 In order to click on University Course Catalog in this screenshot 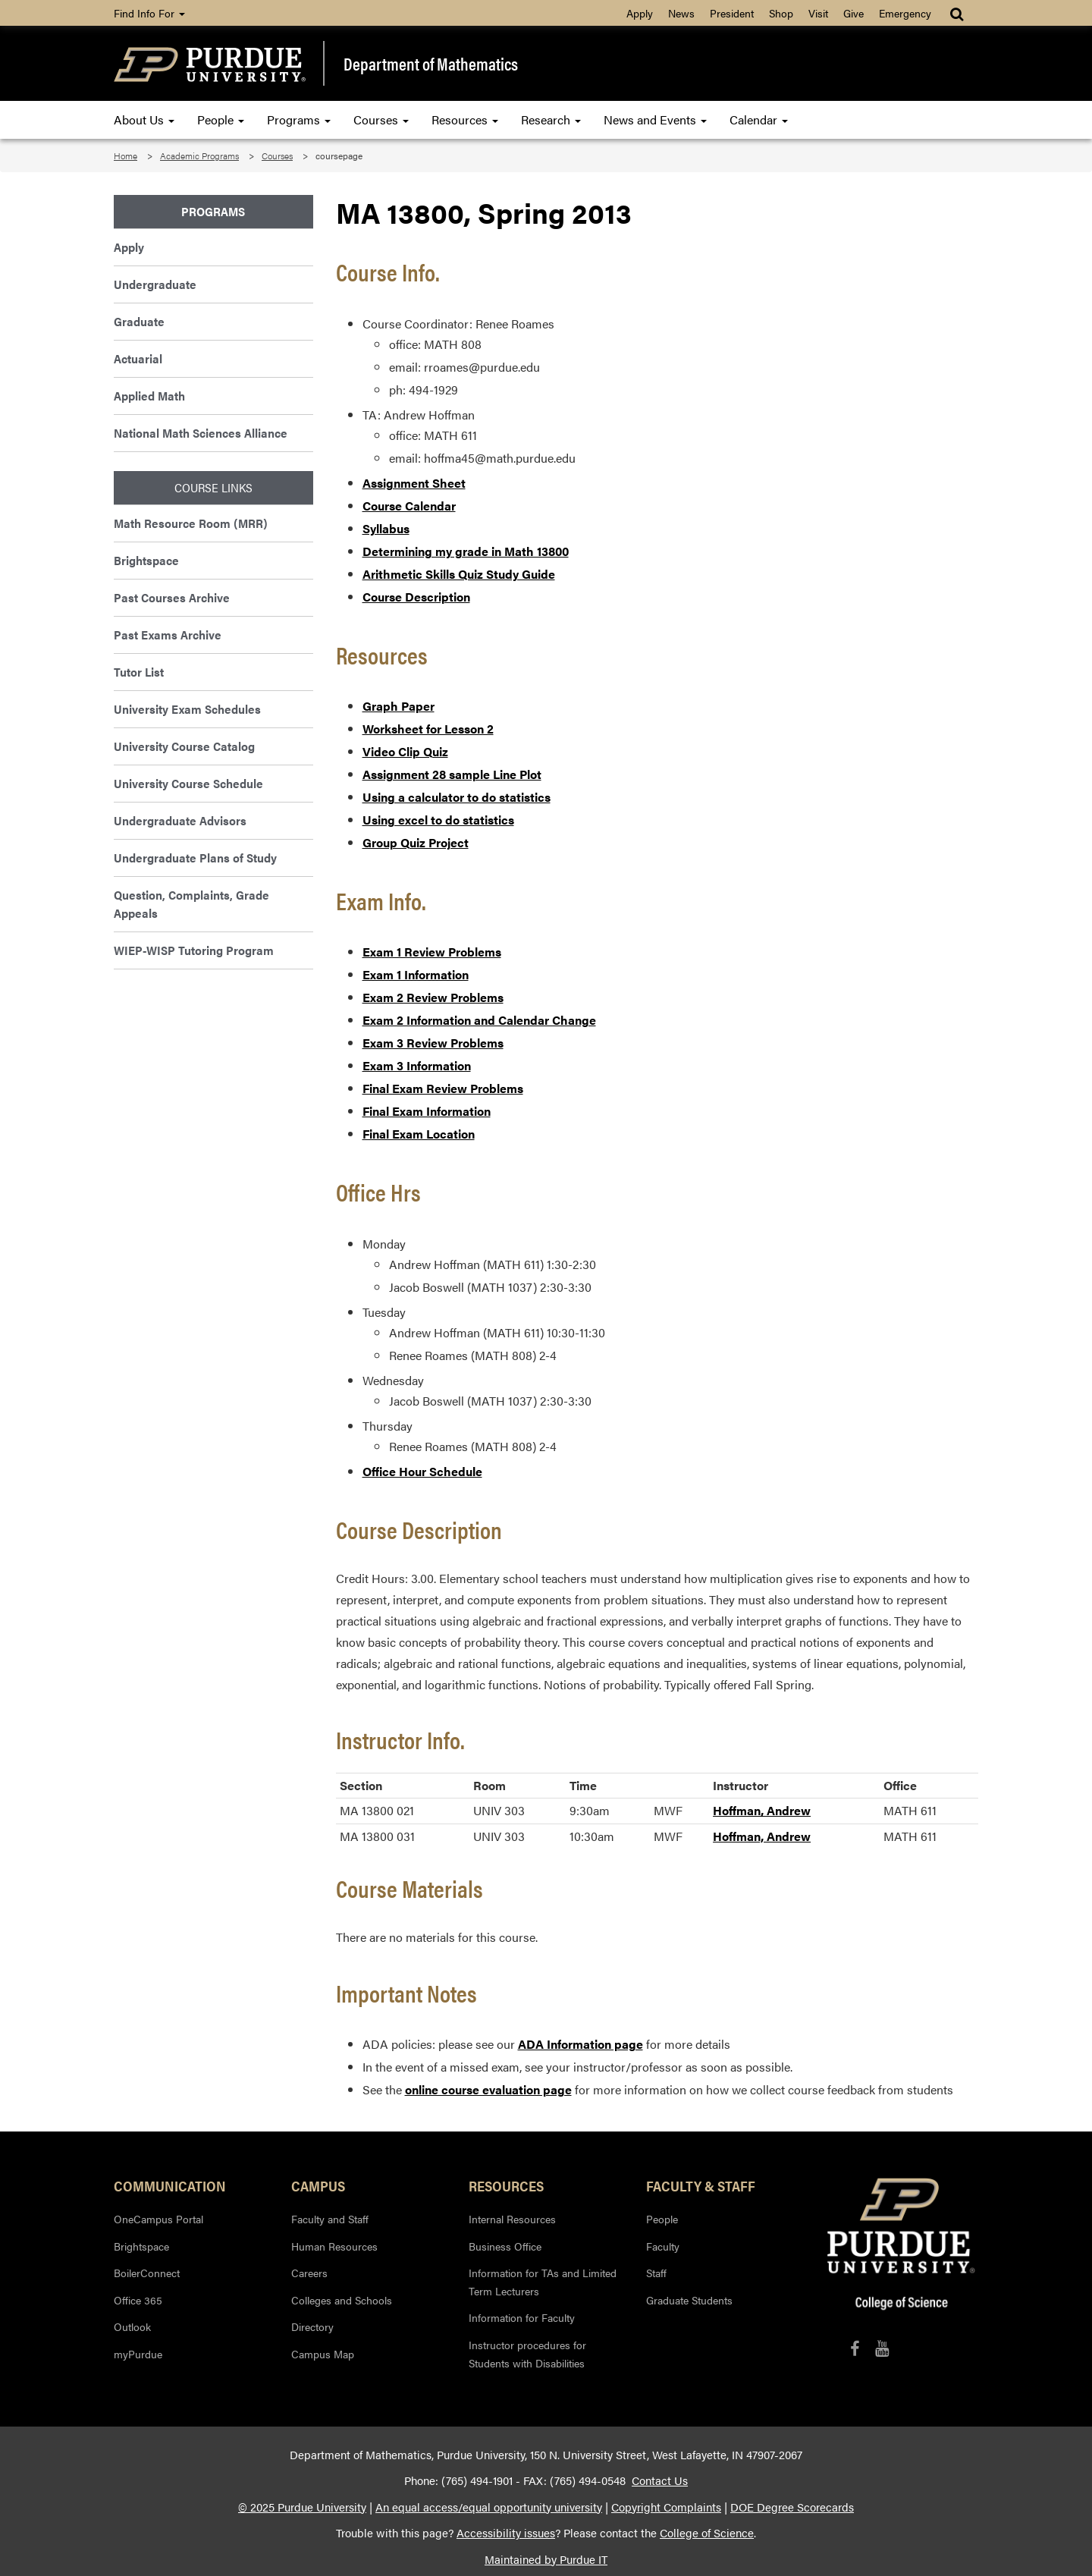, I will do `click(184, 746)`.